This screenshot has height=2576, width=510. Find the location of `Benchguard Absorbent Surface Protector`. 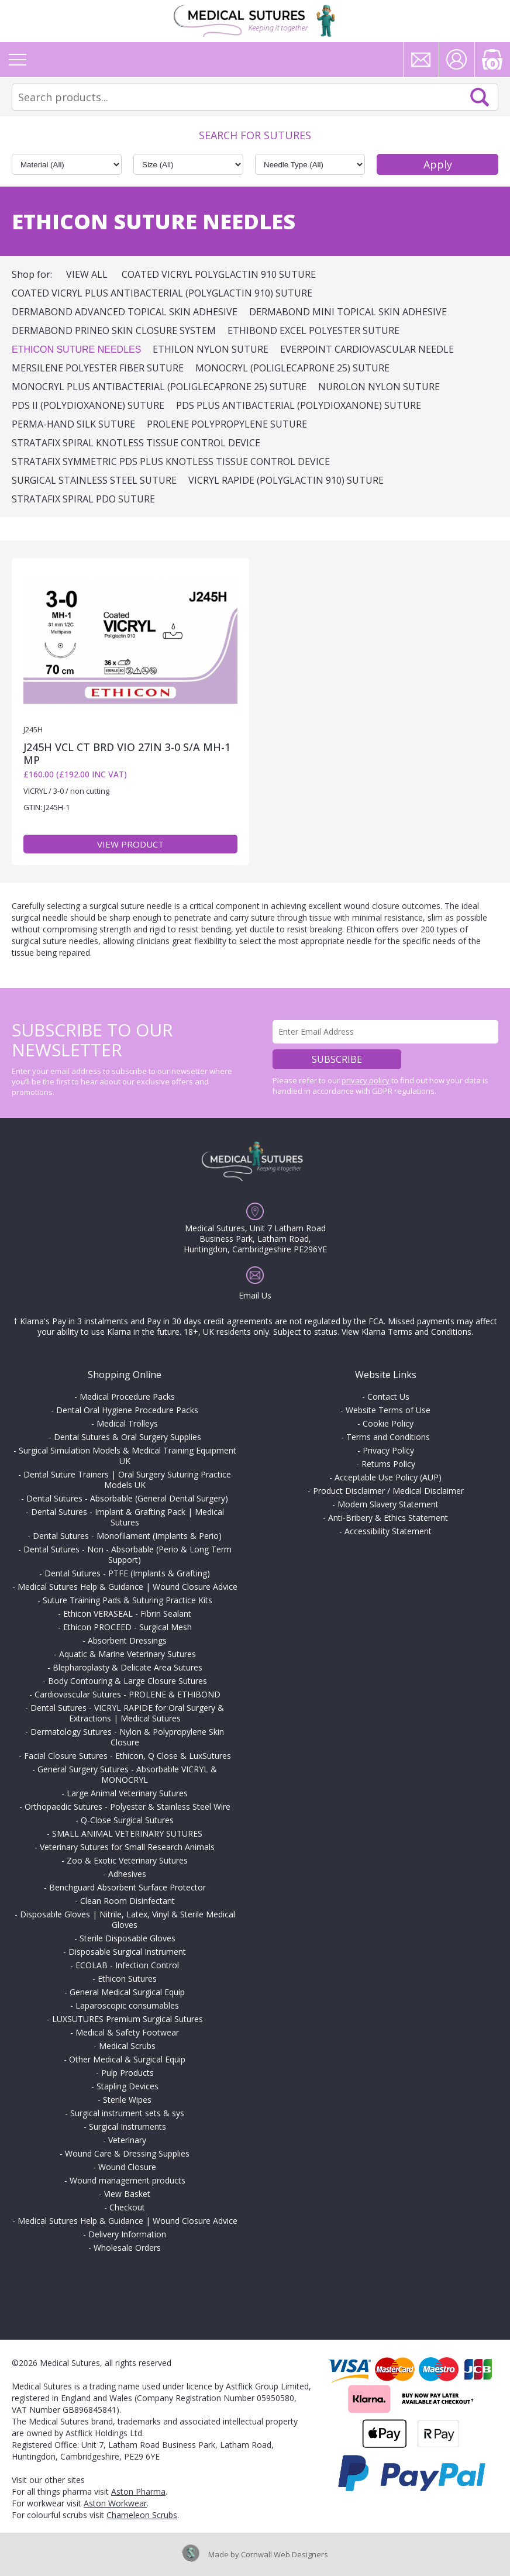

Benchguard Absorbent Surface Protector is located at coordinates (127, 1887).